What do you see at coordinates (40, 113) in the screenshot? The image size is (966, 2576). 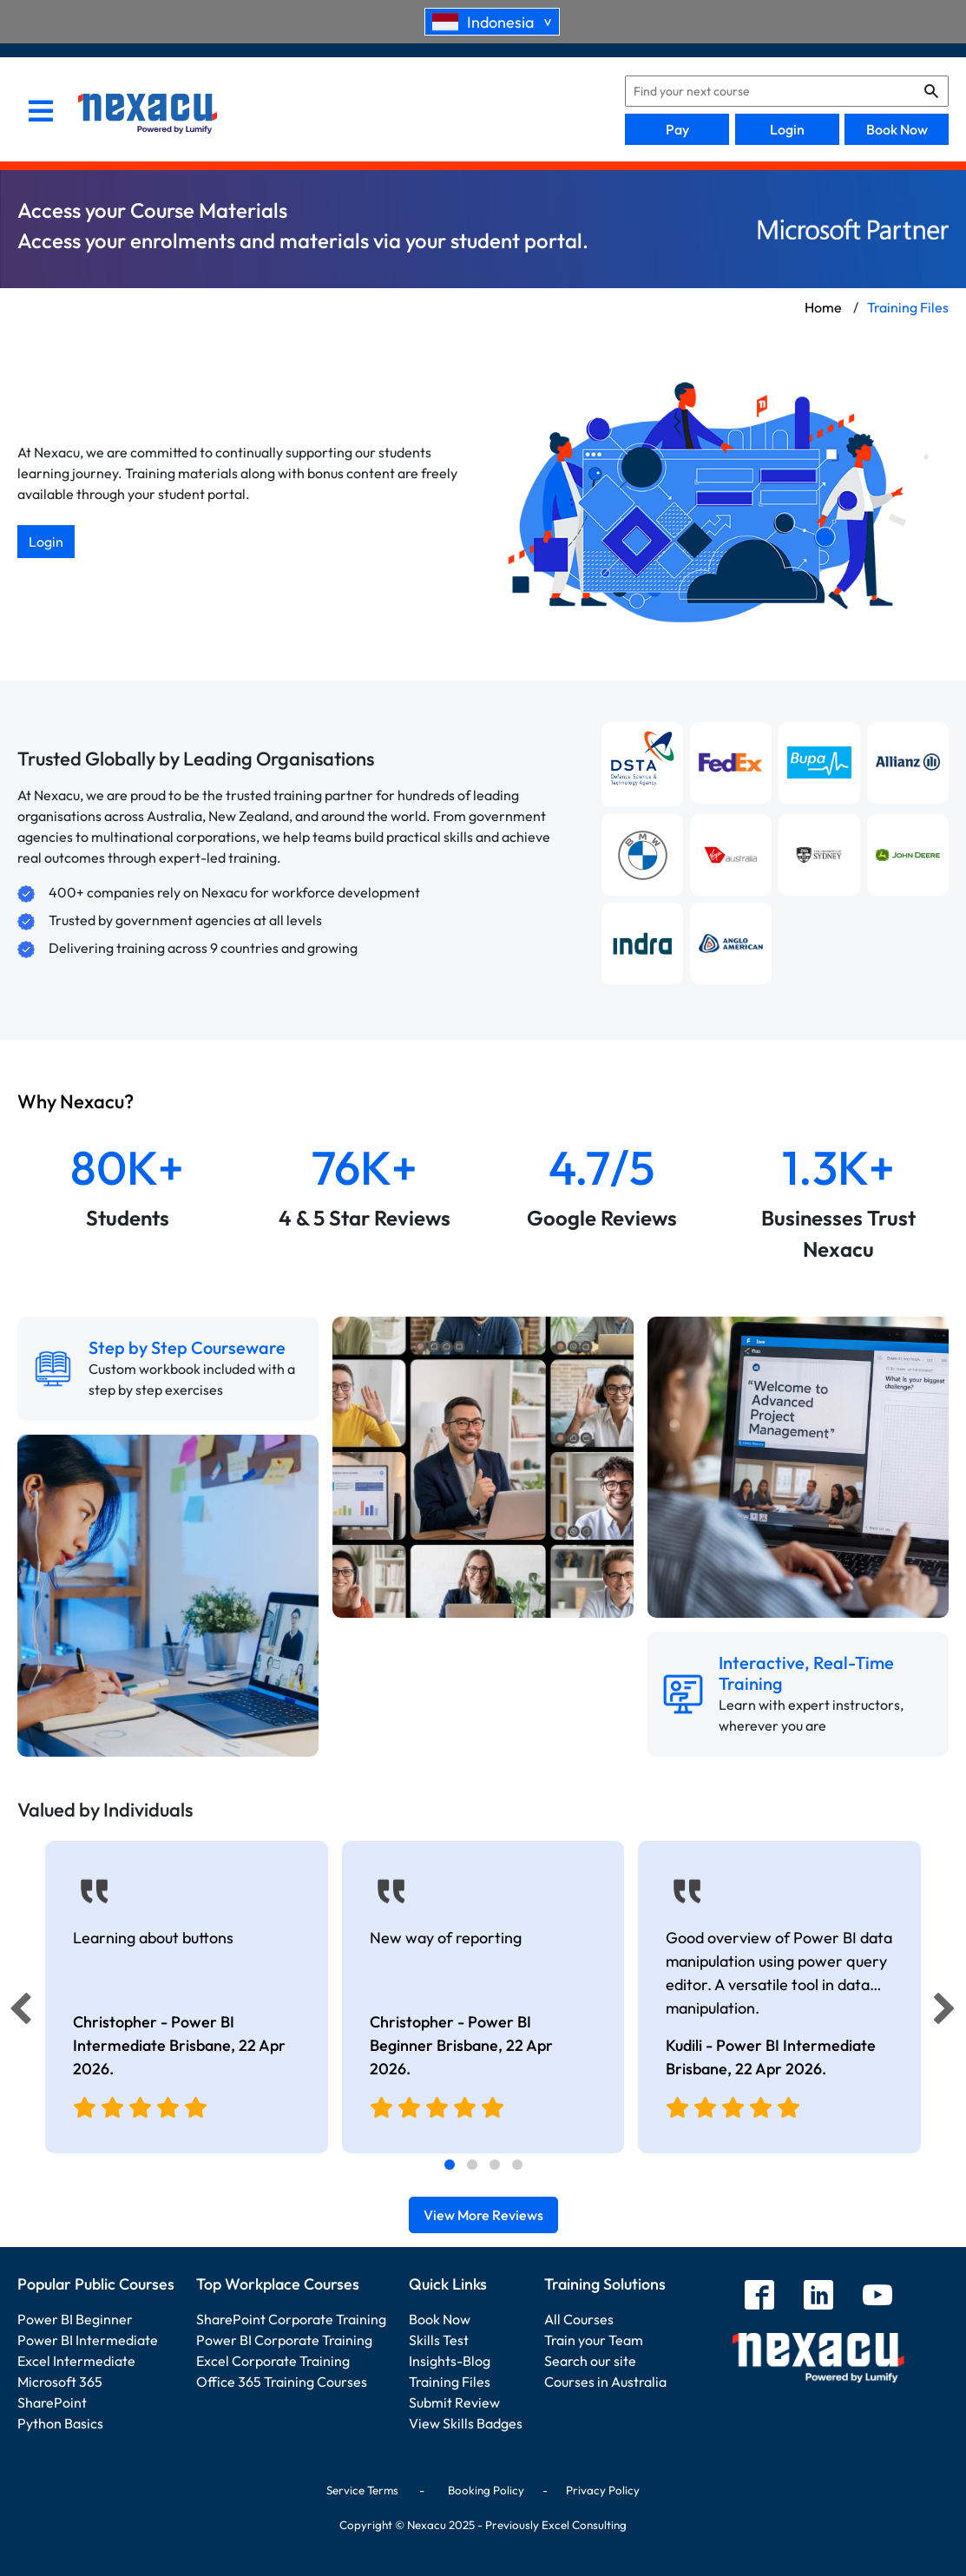 I see `[menu]` at bounding box center [40, 113].